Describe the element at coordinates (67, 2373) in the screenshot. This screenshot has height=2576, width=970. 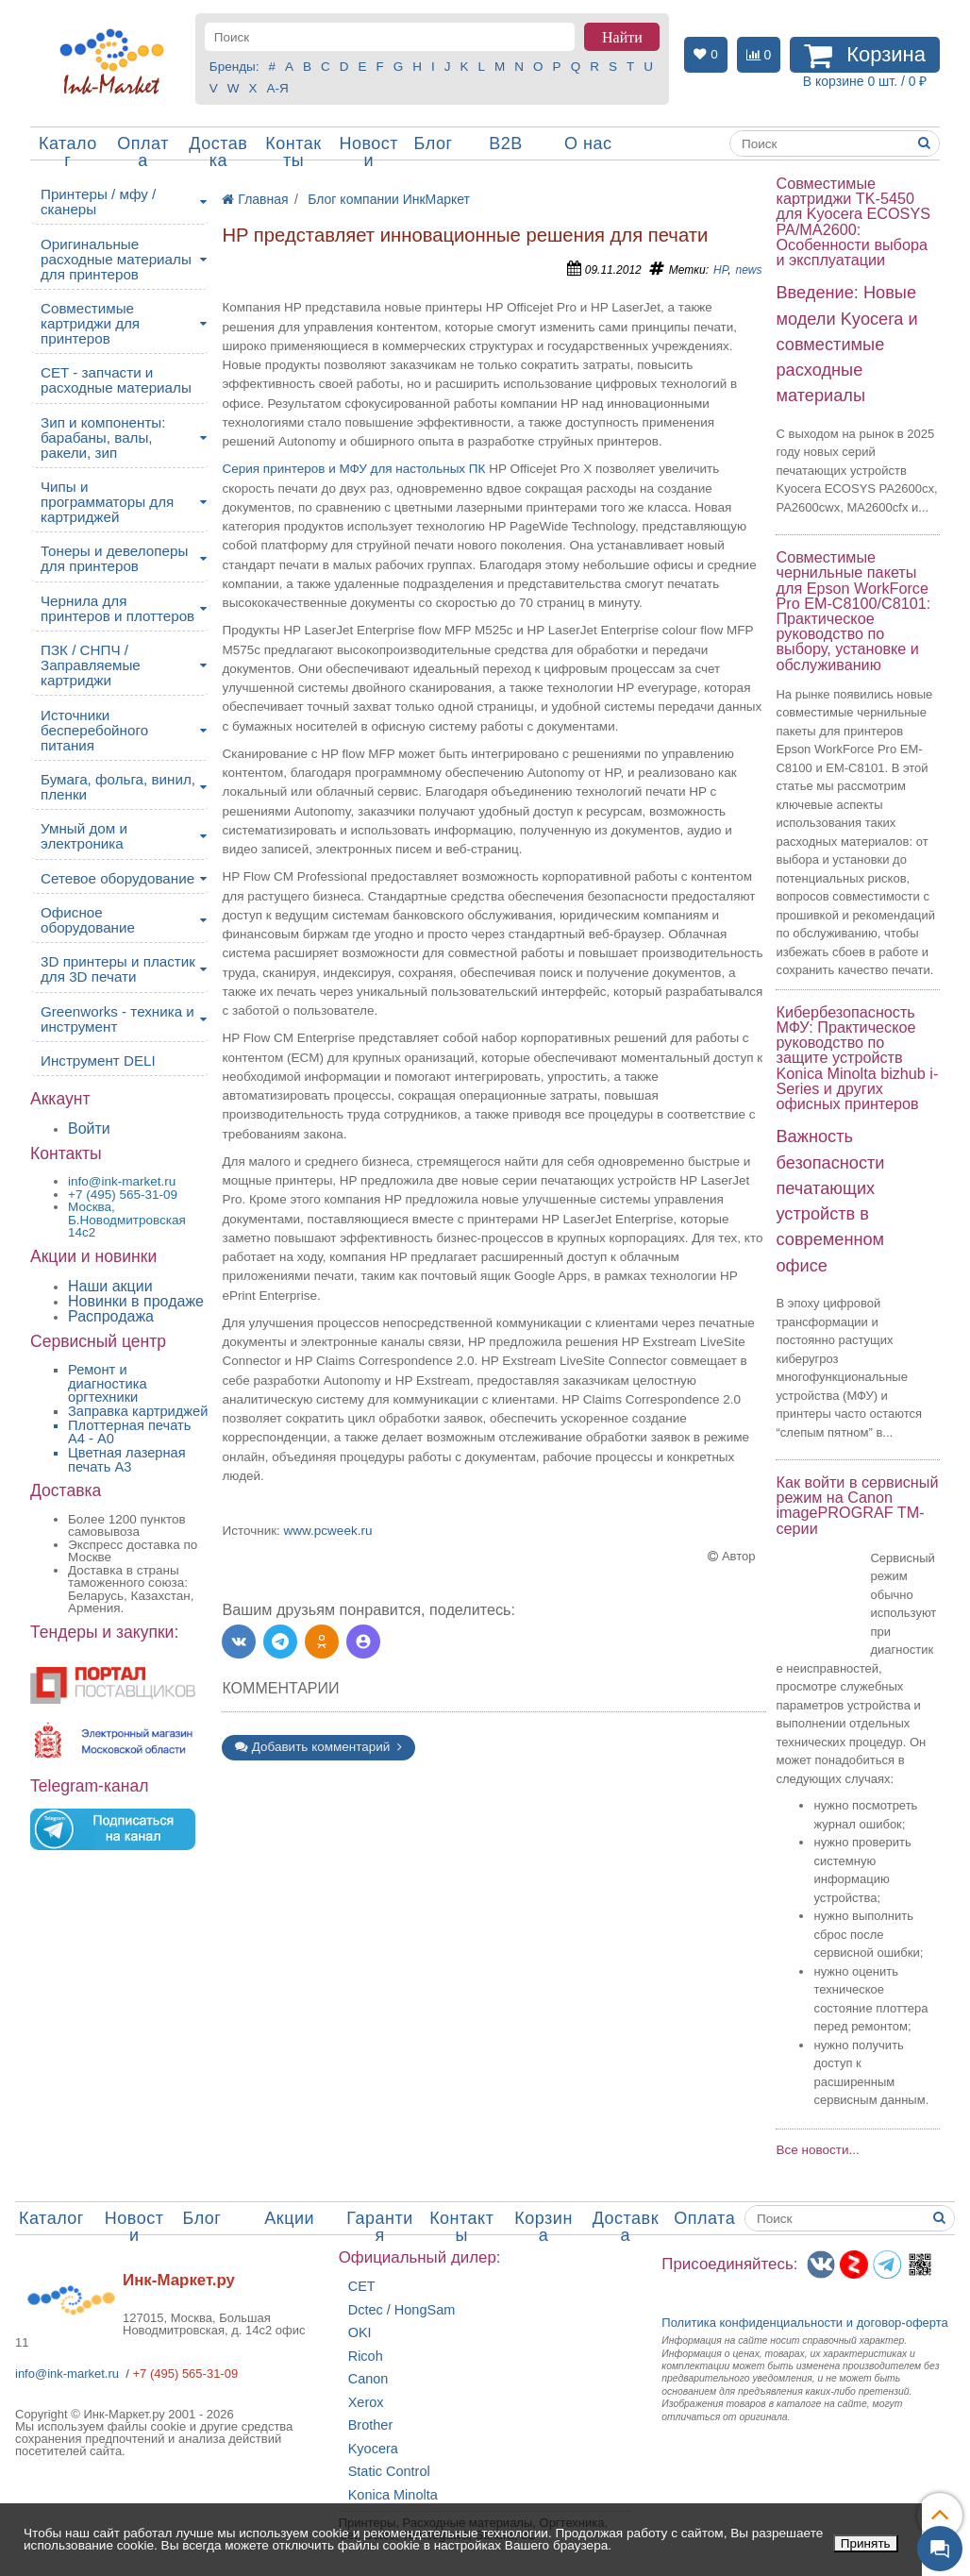
I see `info@ink-market.ru` at that location.